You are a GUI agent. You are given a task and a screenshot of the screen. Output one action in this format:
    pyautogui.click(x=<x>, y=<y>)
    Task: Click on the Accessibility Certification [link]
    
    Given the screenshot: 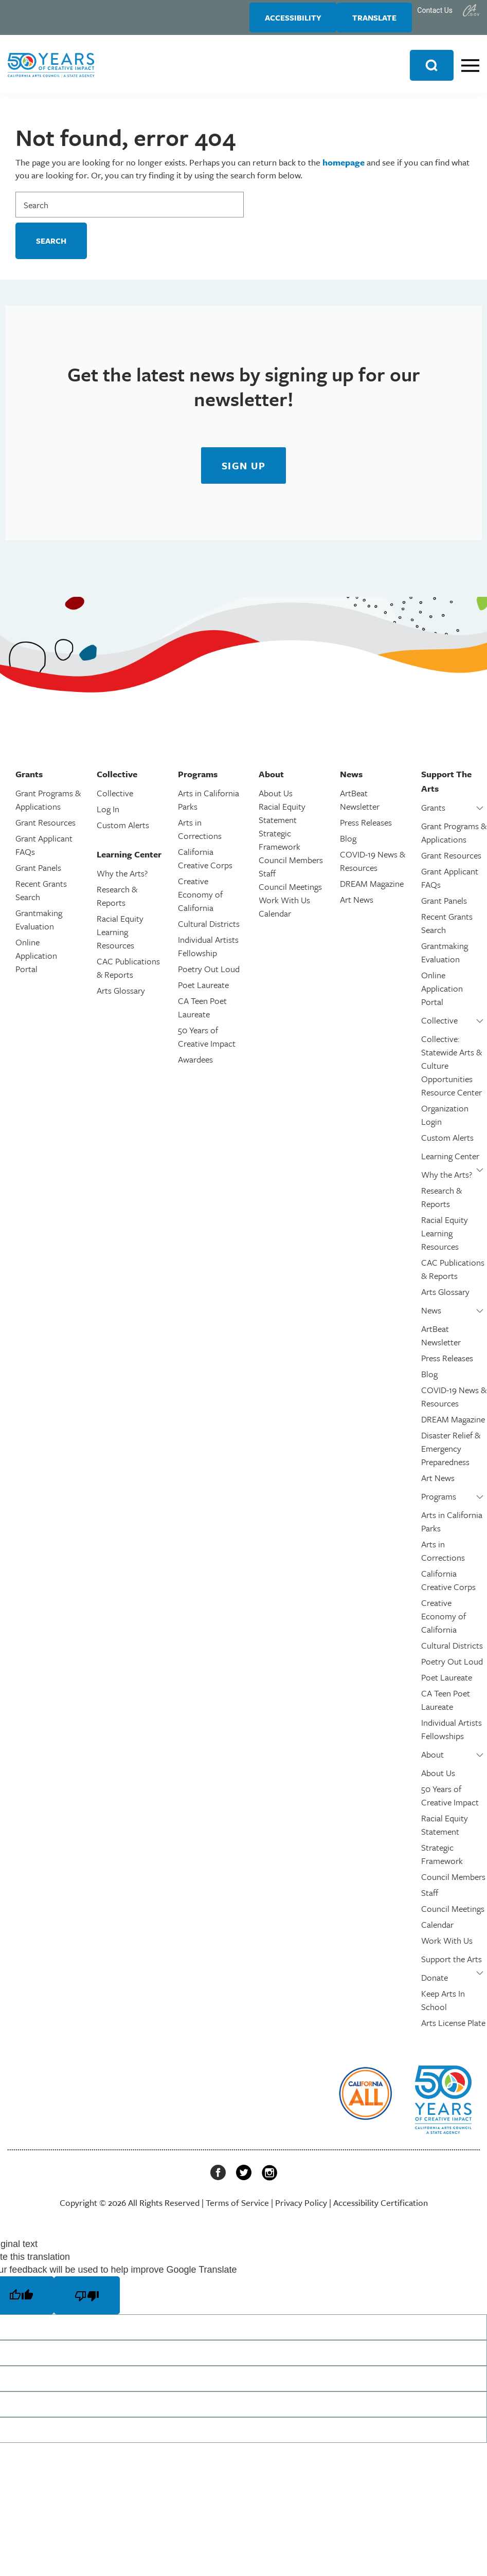 What is the action you would take?
    pyautogui.click(x=380, y=2209)
    